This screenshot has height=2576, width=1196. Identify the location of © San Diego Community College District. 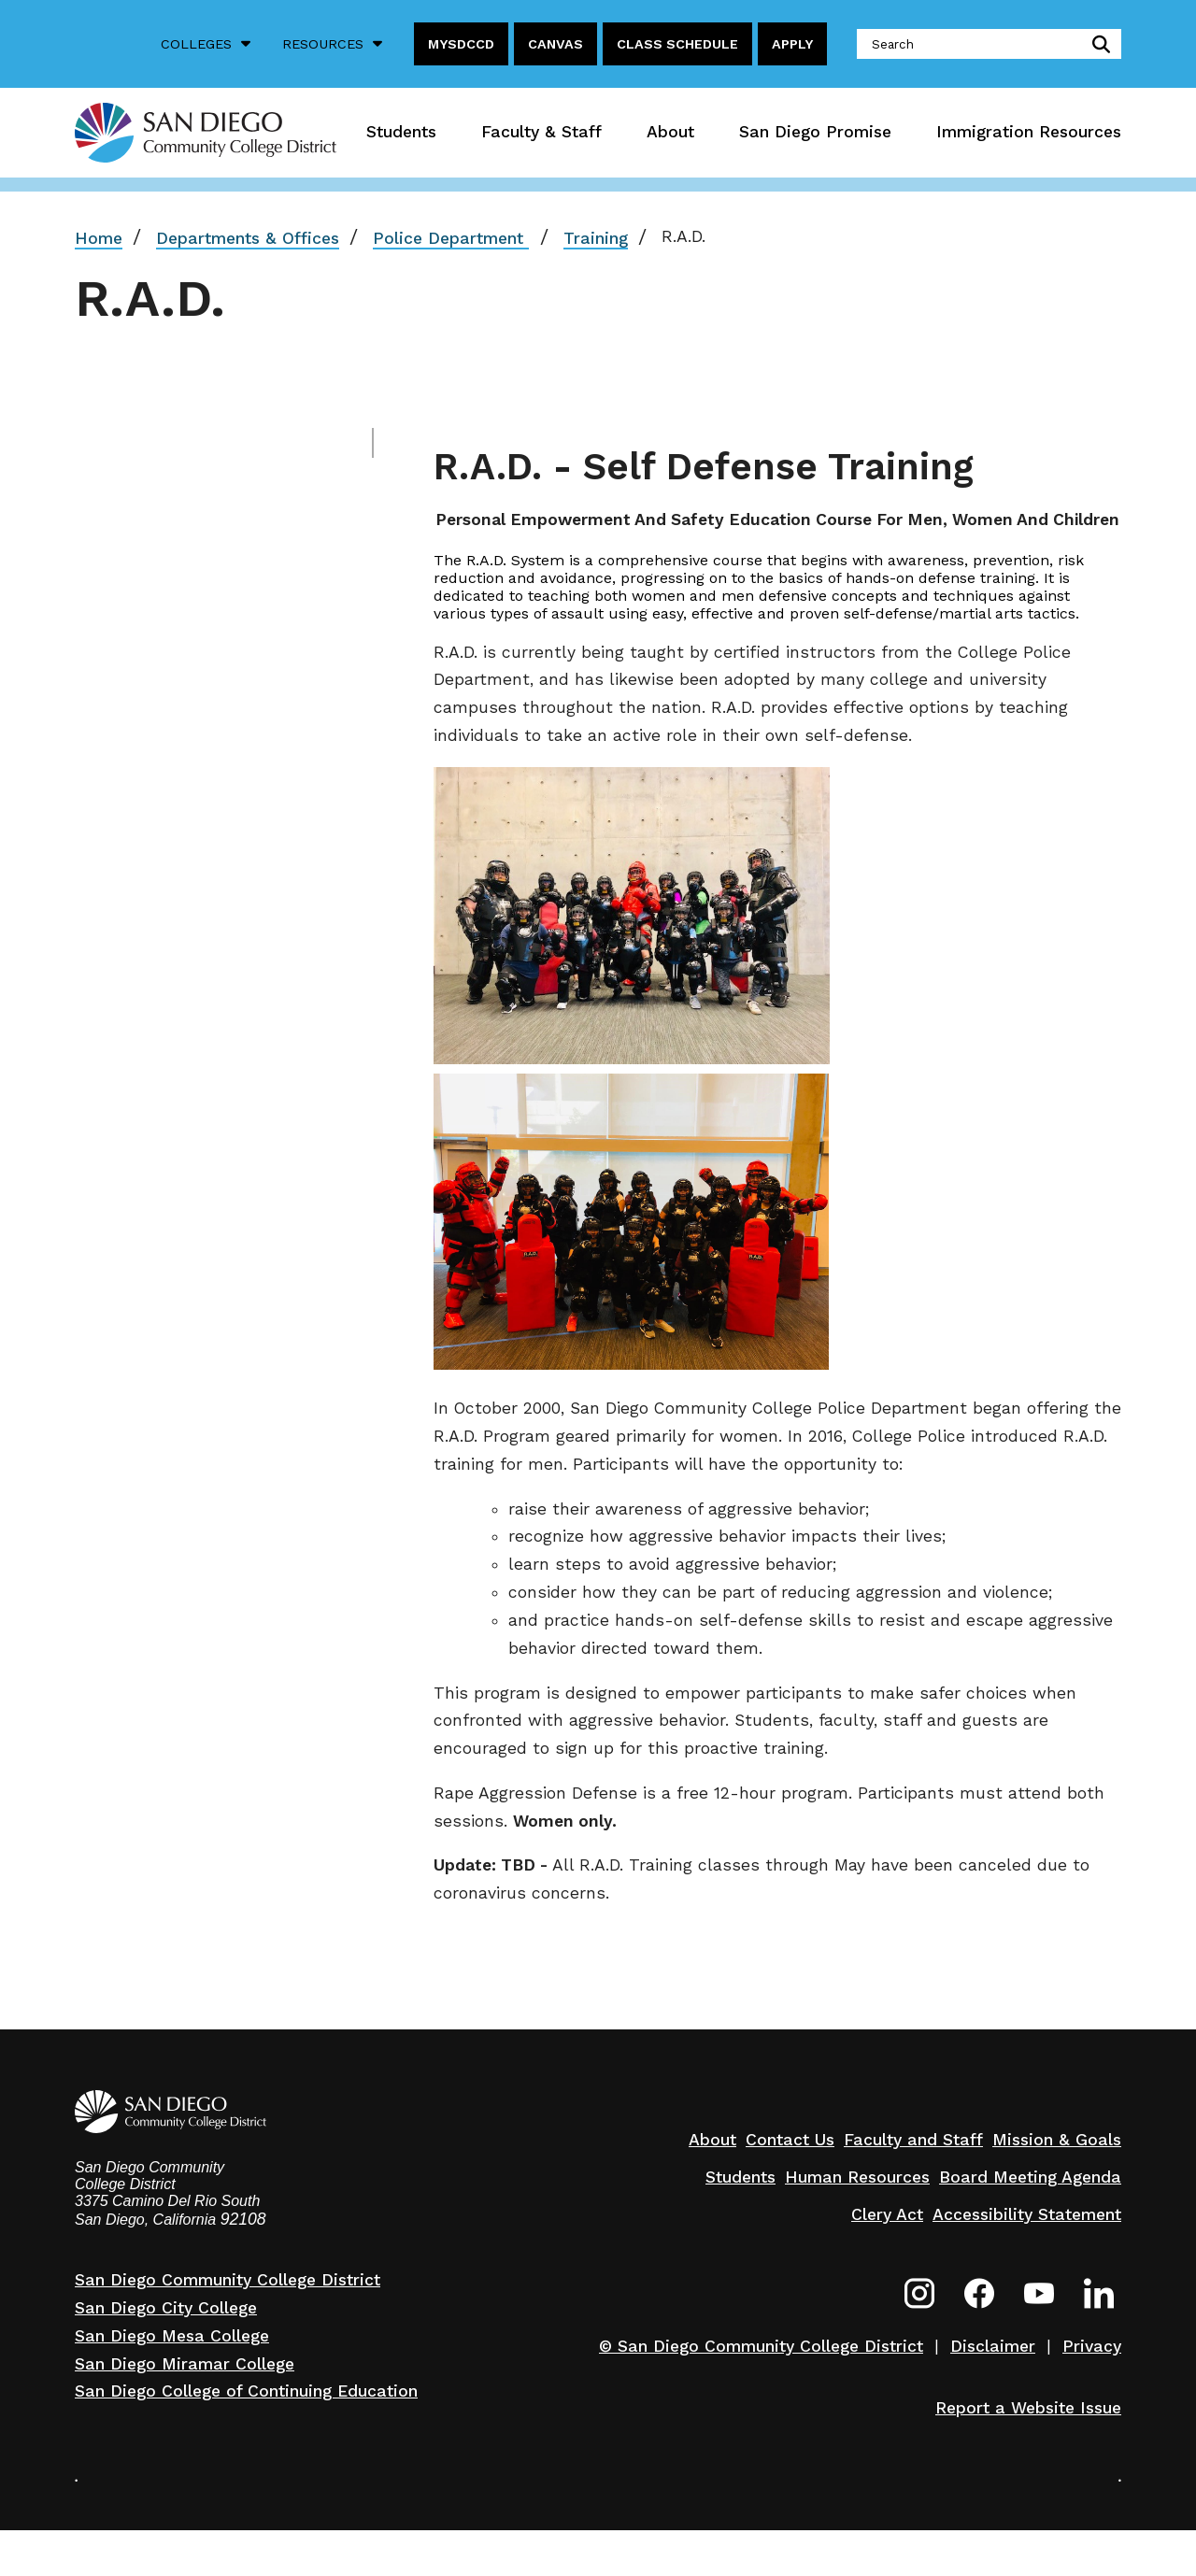
(761, 2346).